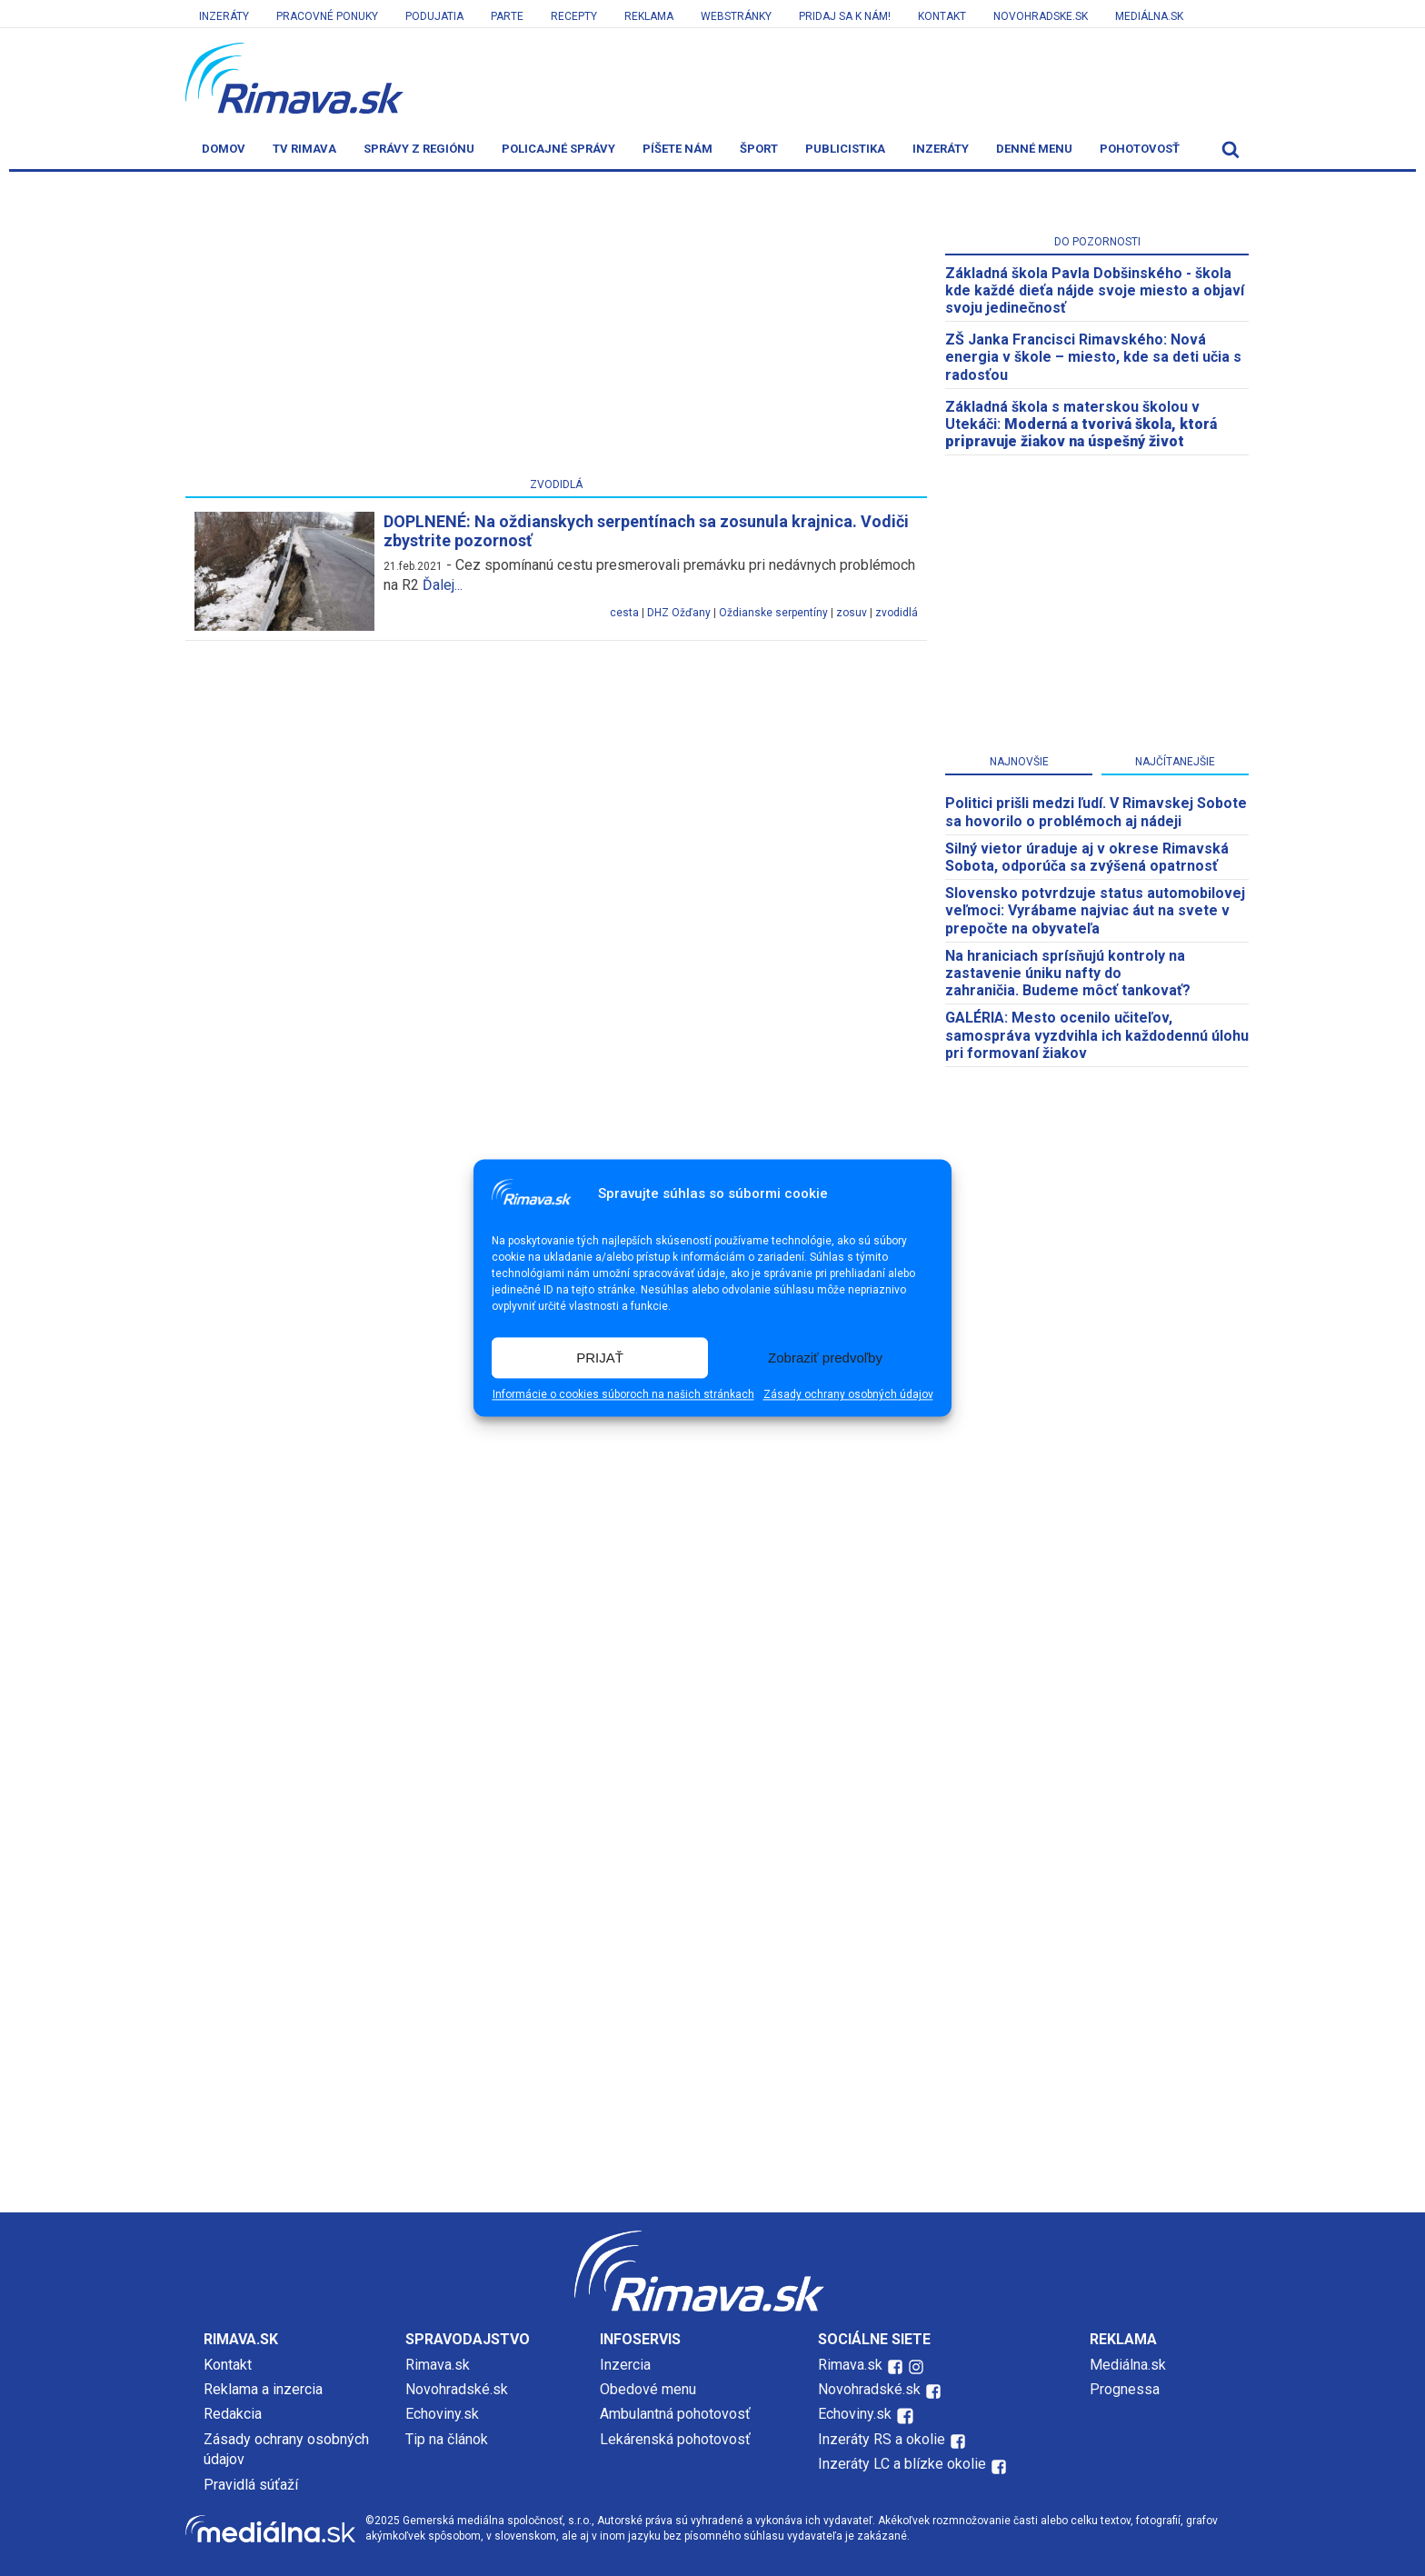  What do you see at coordinates (456, 2389) in the screenshot?
I see `Novohradské.sk` at bounding box center [456, 2389].